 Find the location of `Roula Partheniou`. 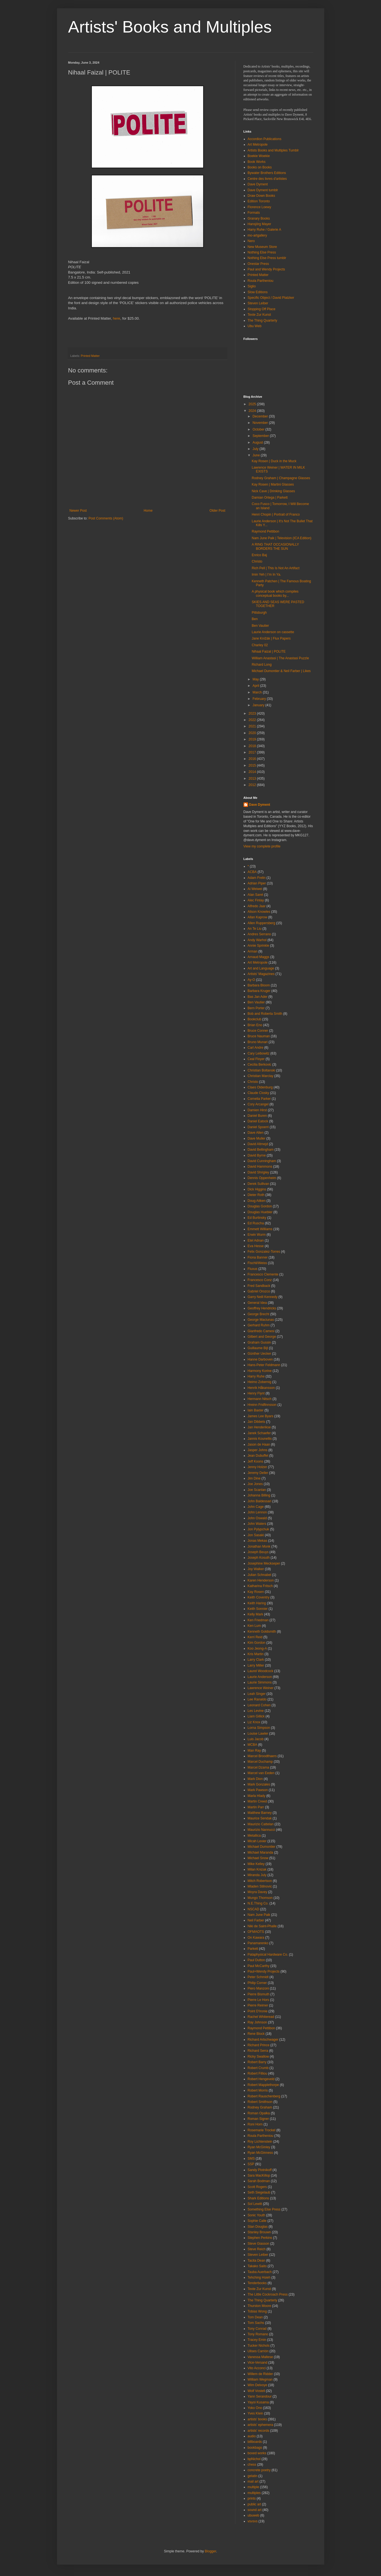

Roula Partheniou is located at coordinates (261, 281).